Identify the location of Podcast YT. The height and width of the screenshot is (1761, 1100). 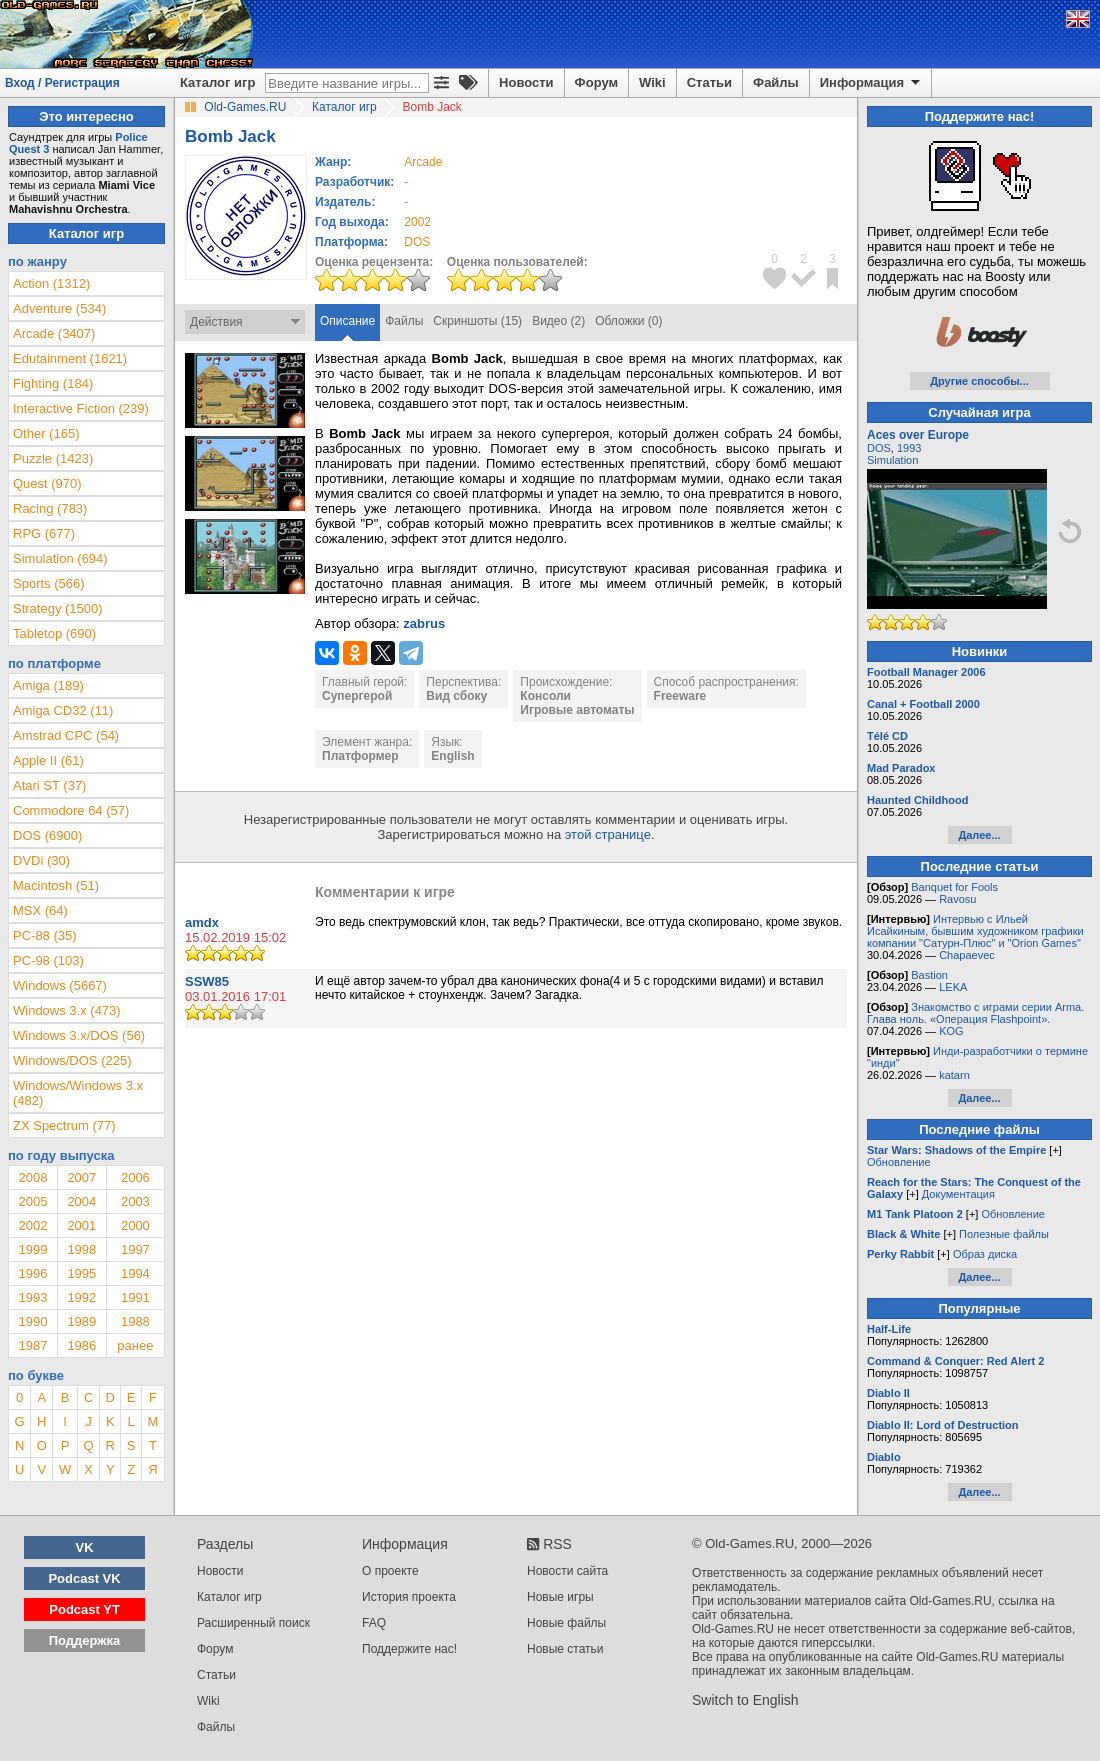
(84, 1609).